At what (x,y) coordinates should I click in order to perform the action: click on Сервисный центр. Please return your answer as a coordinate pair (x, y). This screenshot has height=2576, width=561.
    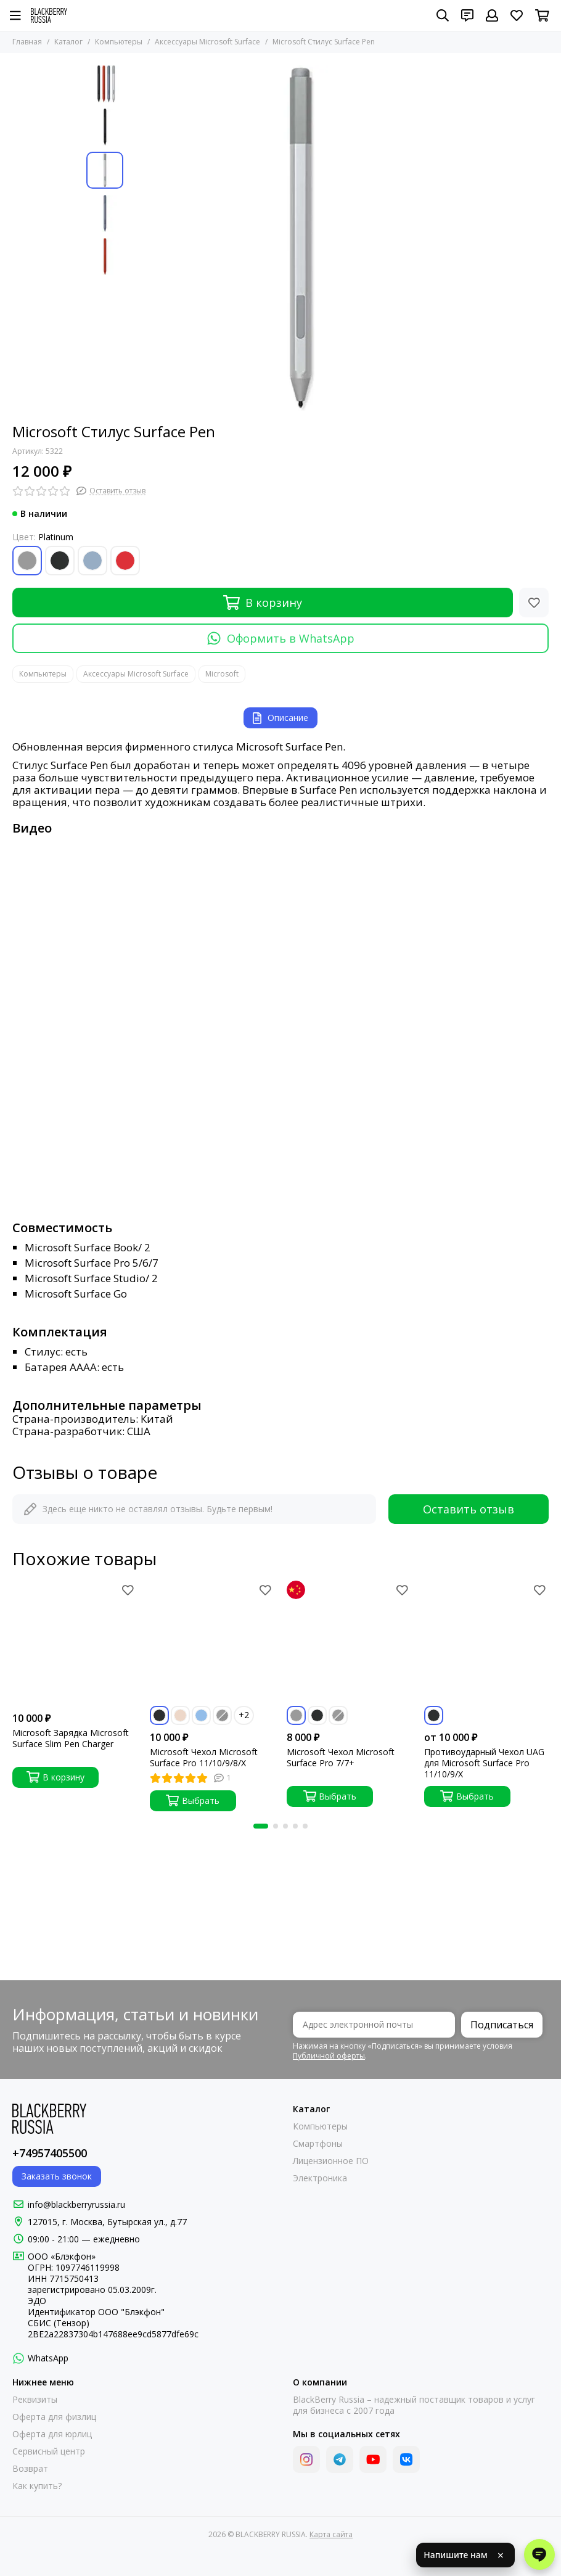
    Looking at the image, I should click on (48, 2451).